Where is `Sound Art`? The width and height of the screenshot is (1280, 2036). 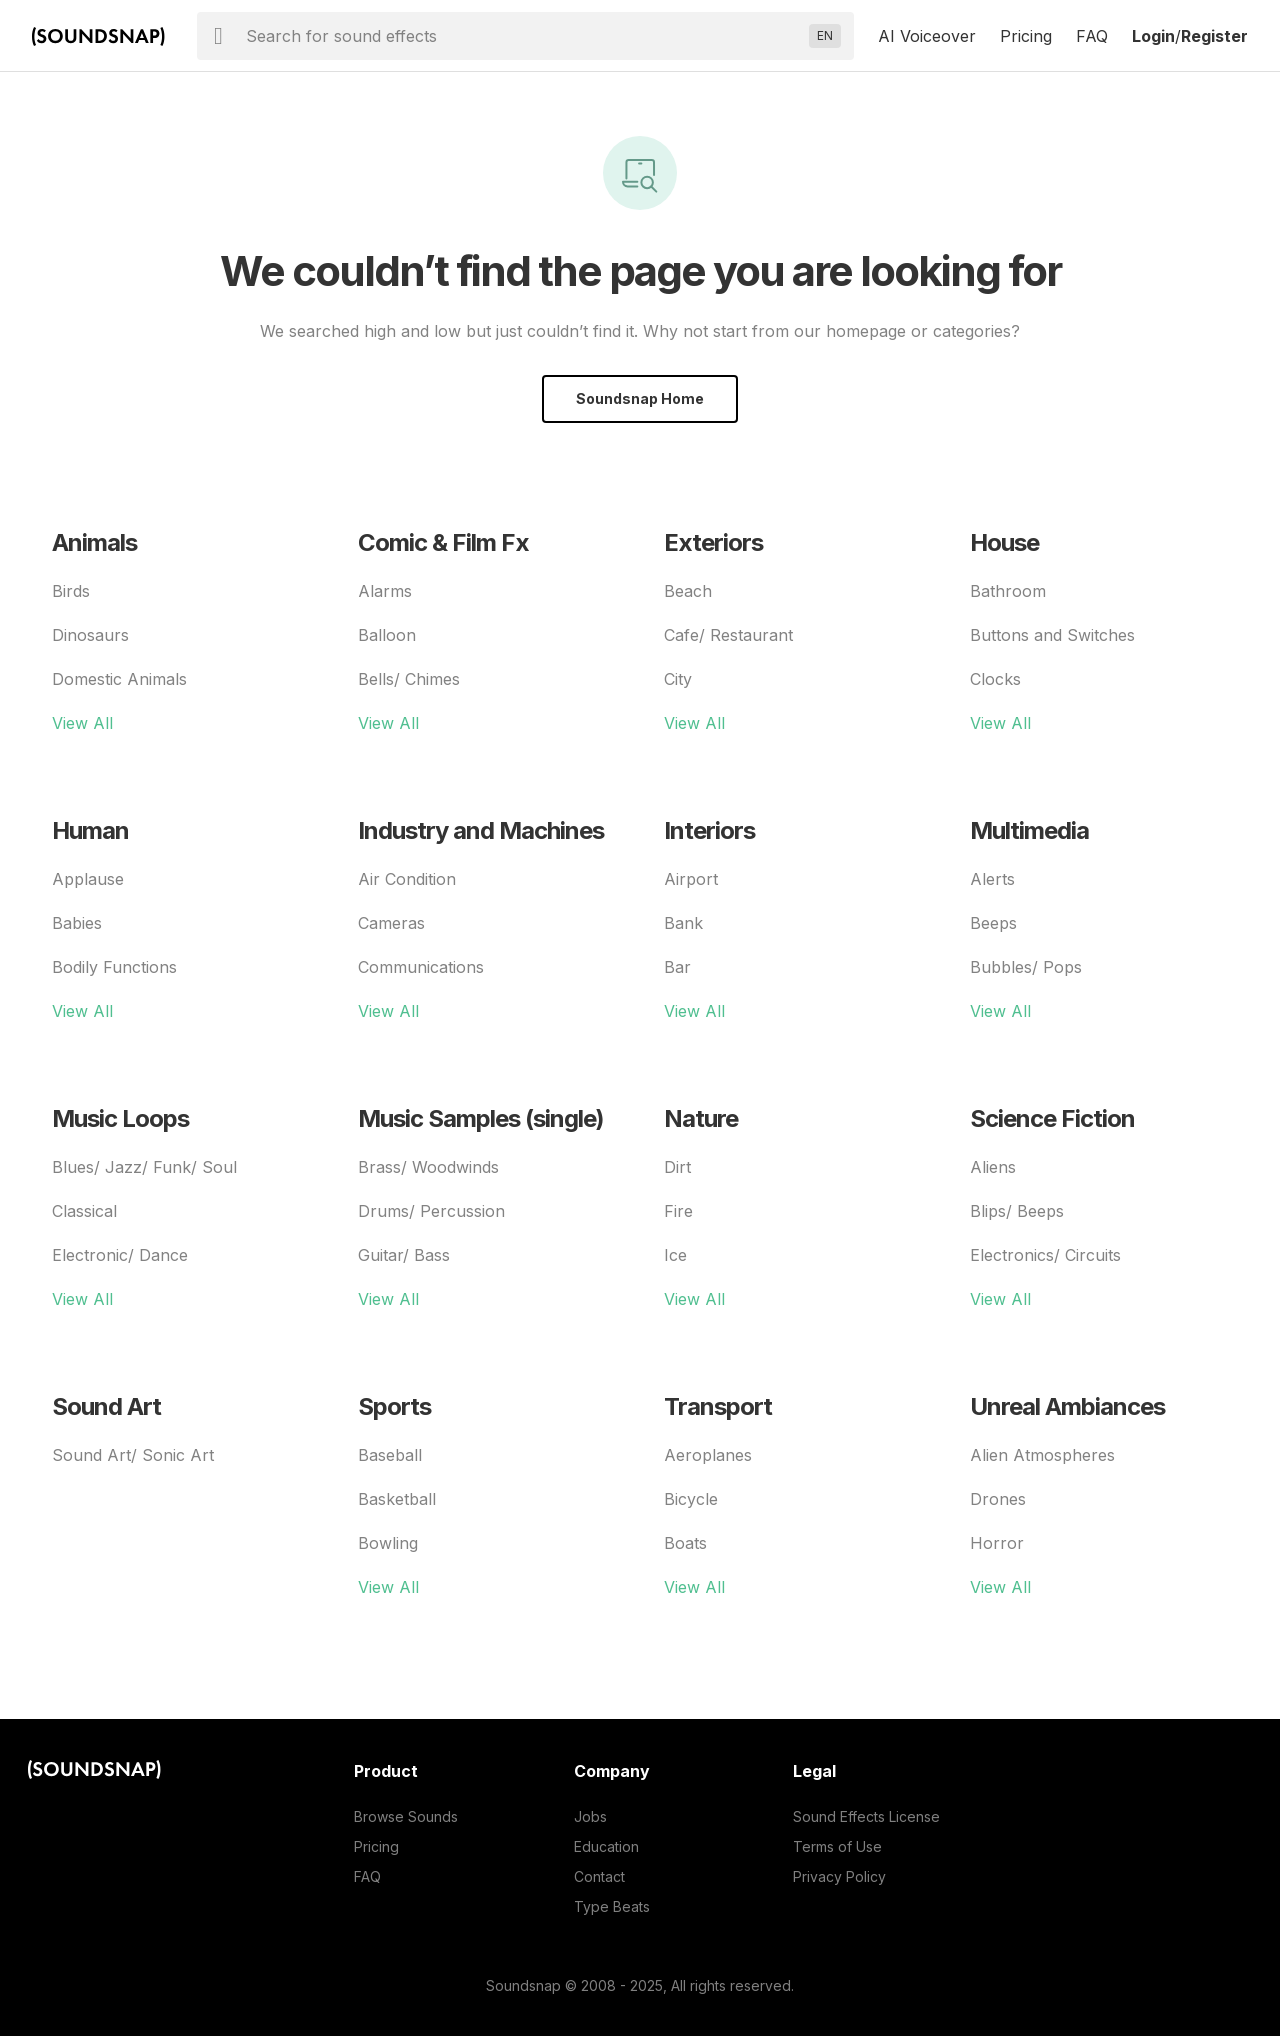
Sound Art is located at coordinates (106, 1406).